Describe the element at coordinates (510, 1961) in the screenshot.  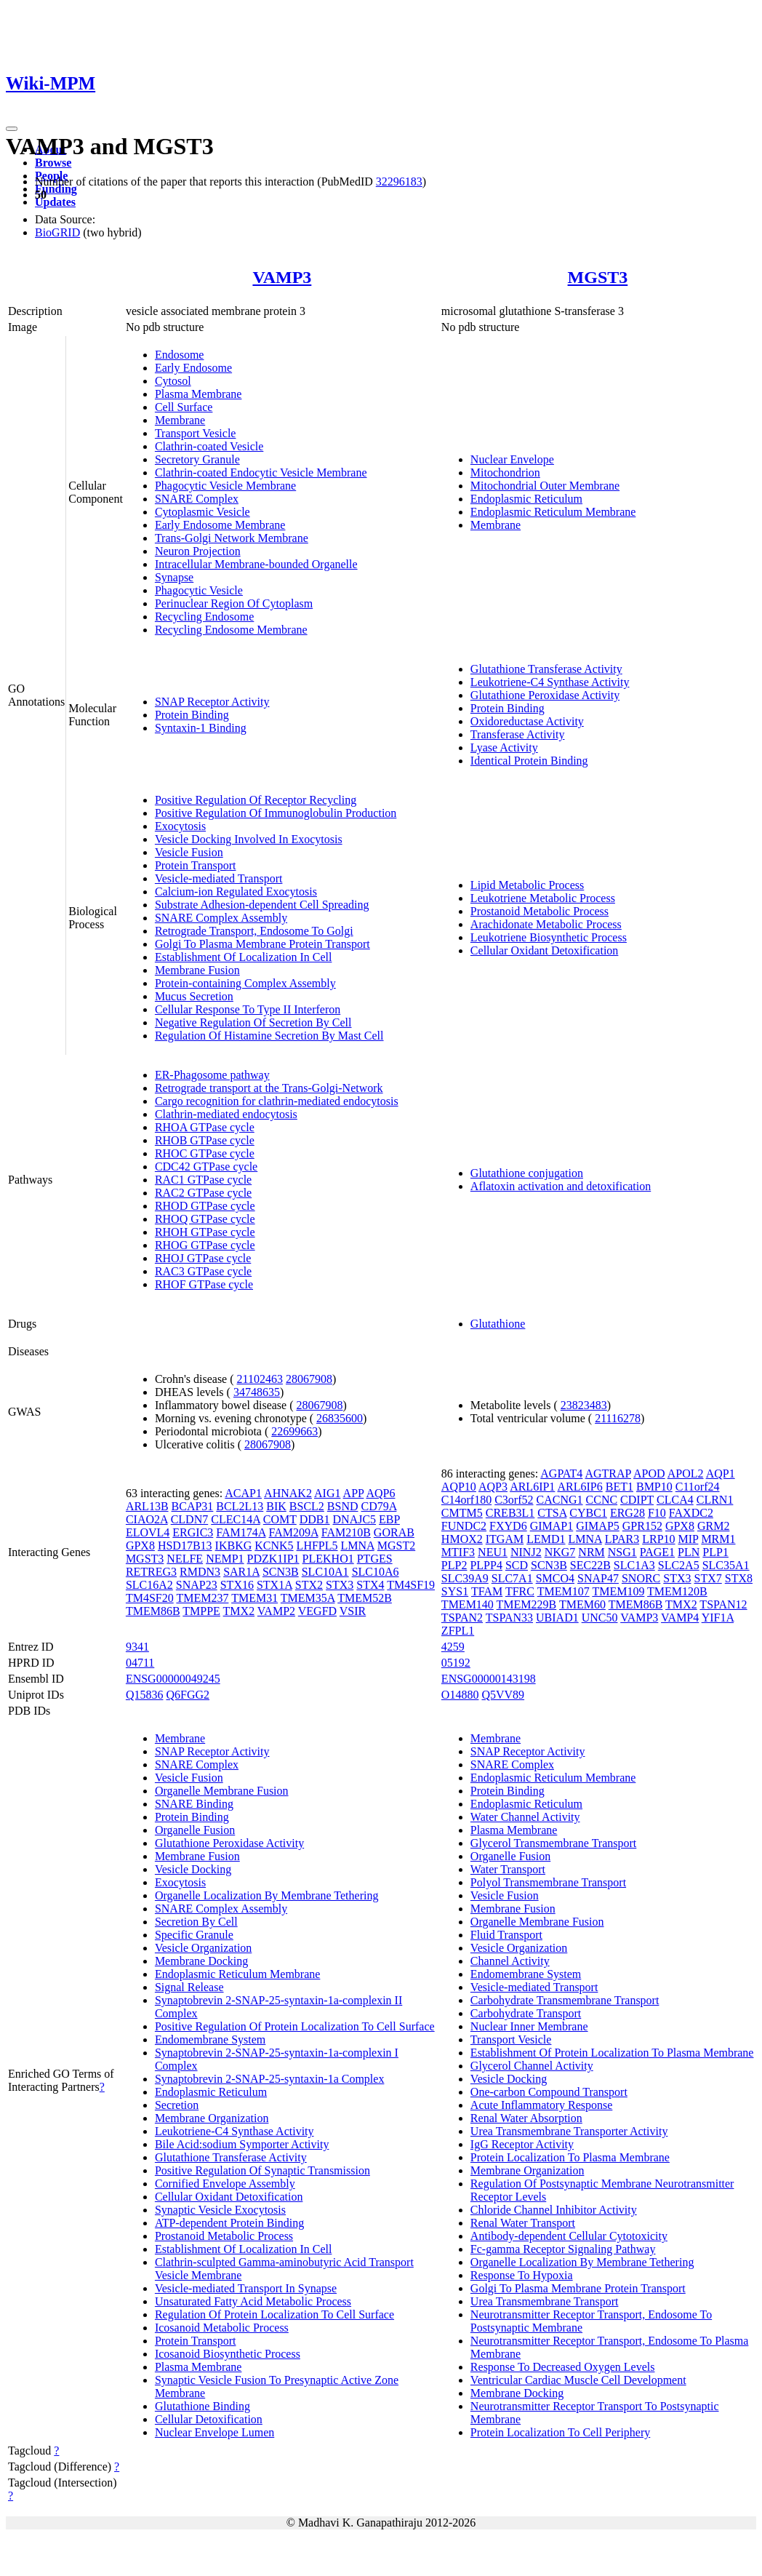
I see `Channel Activity` at that location.